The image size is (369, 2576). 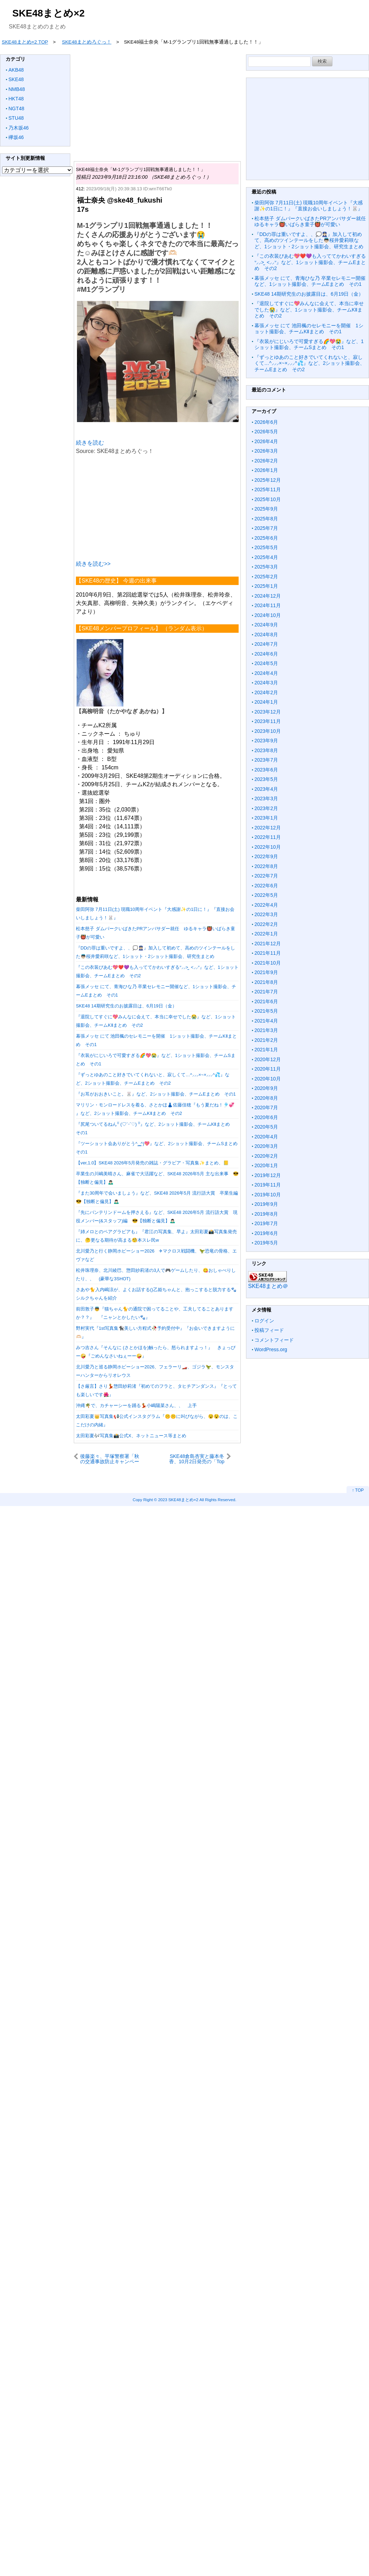 What do you see at coordinates (266, 1165) in the screenshot?
I see `2020年1月` at bounding box center [266, 1165].